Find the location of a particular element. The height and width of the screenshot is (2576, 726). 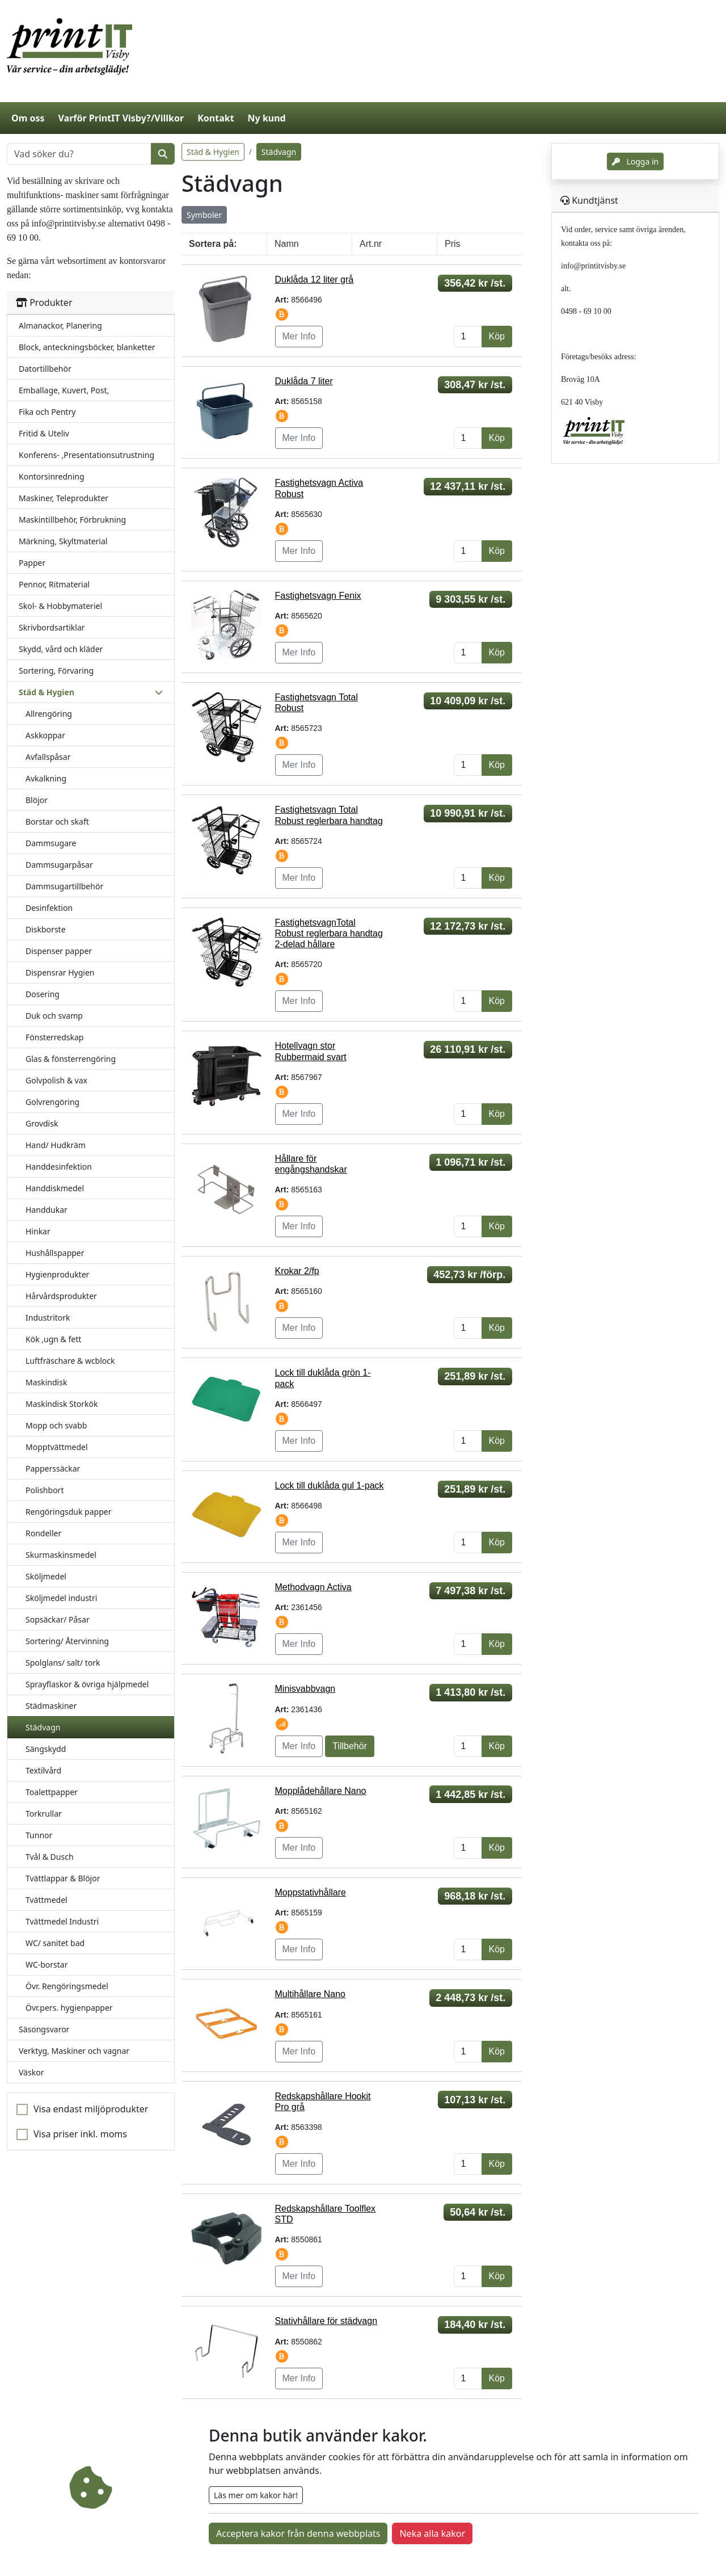

Tvål & Dusch is located at coordinates (50, 1856).